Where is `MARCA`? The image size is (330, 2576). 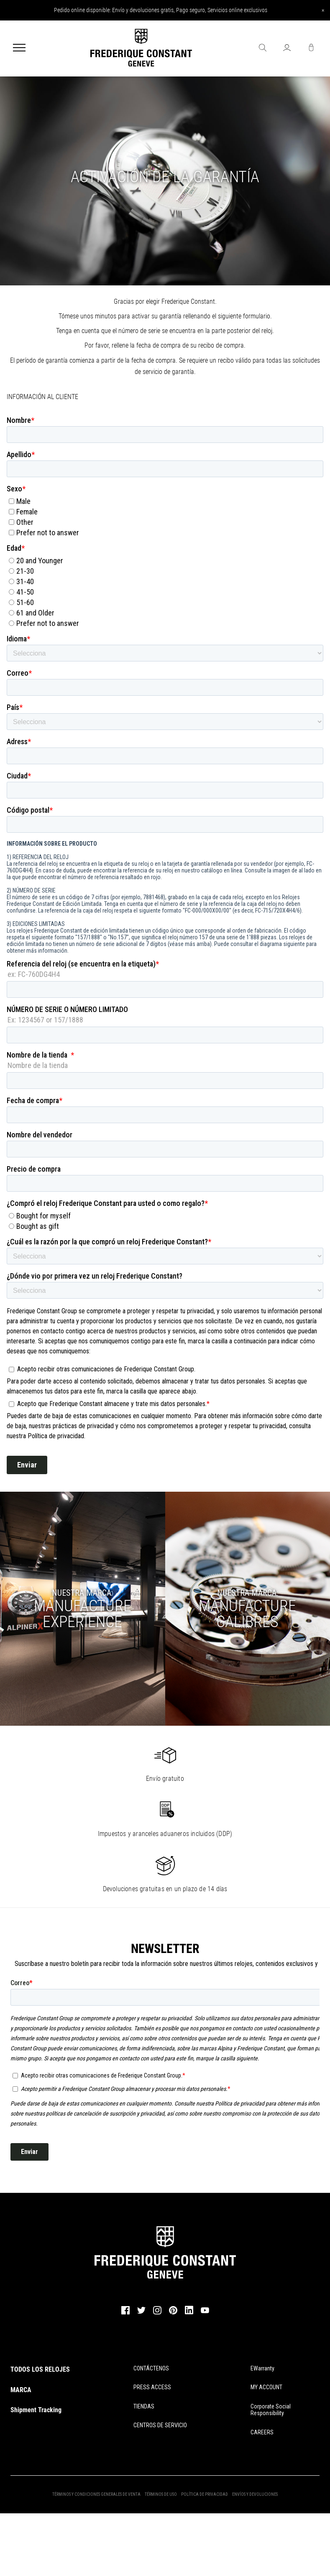
MARCA is located at coordinates (20, 2390).